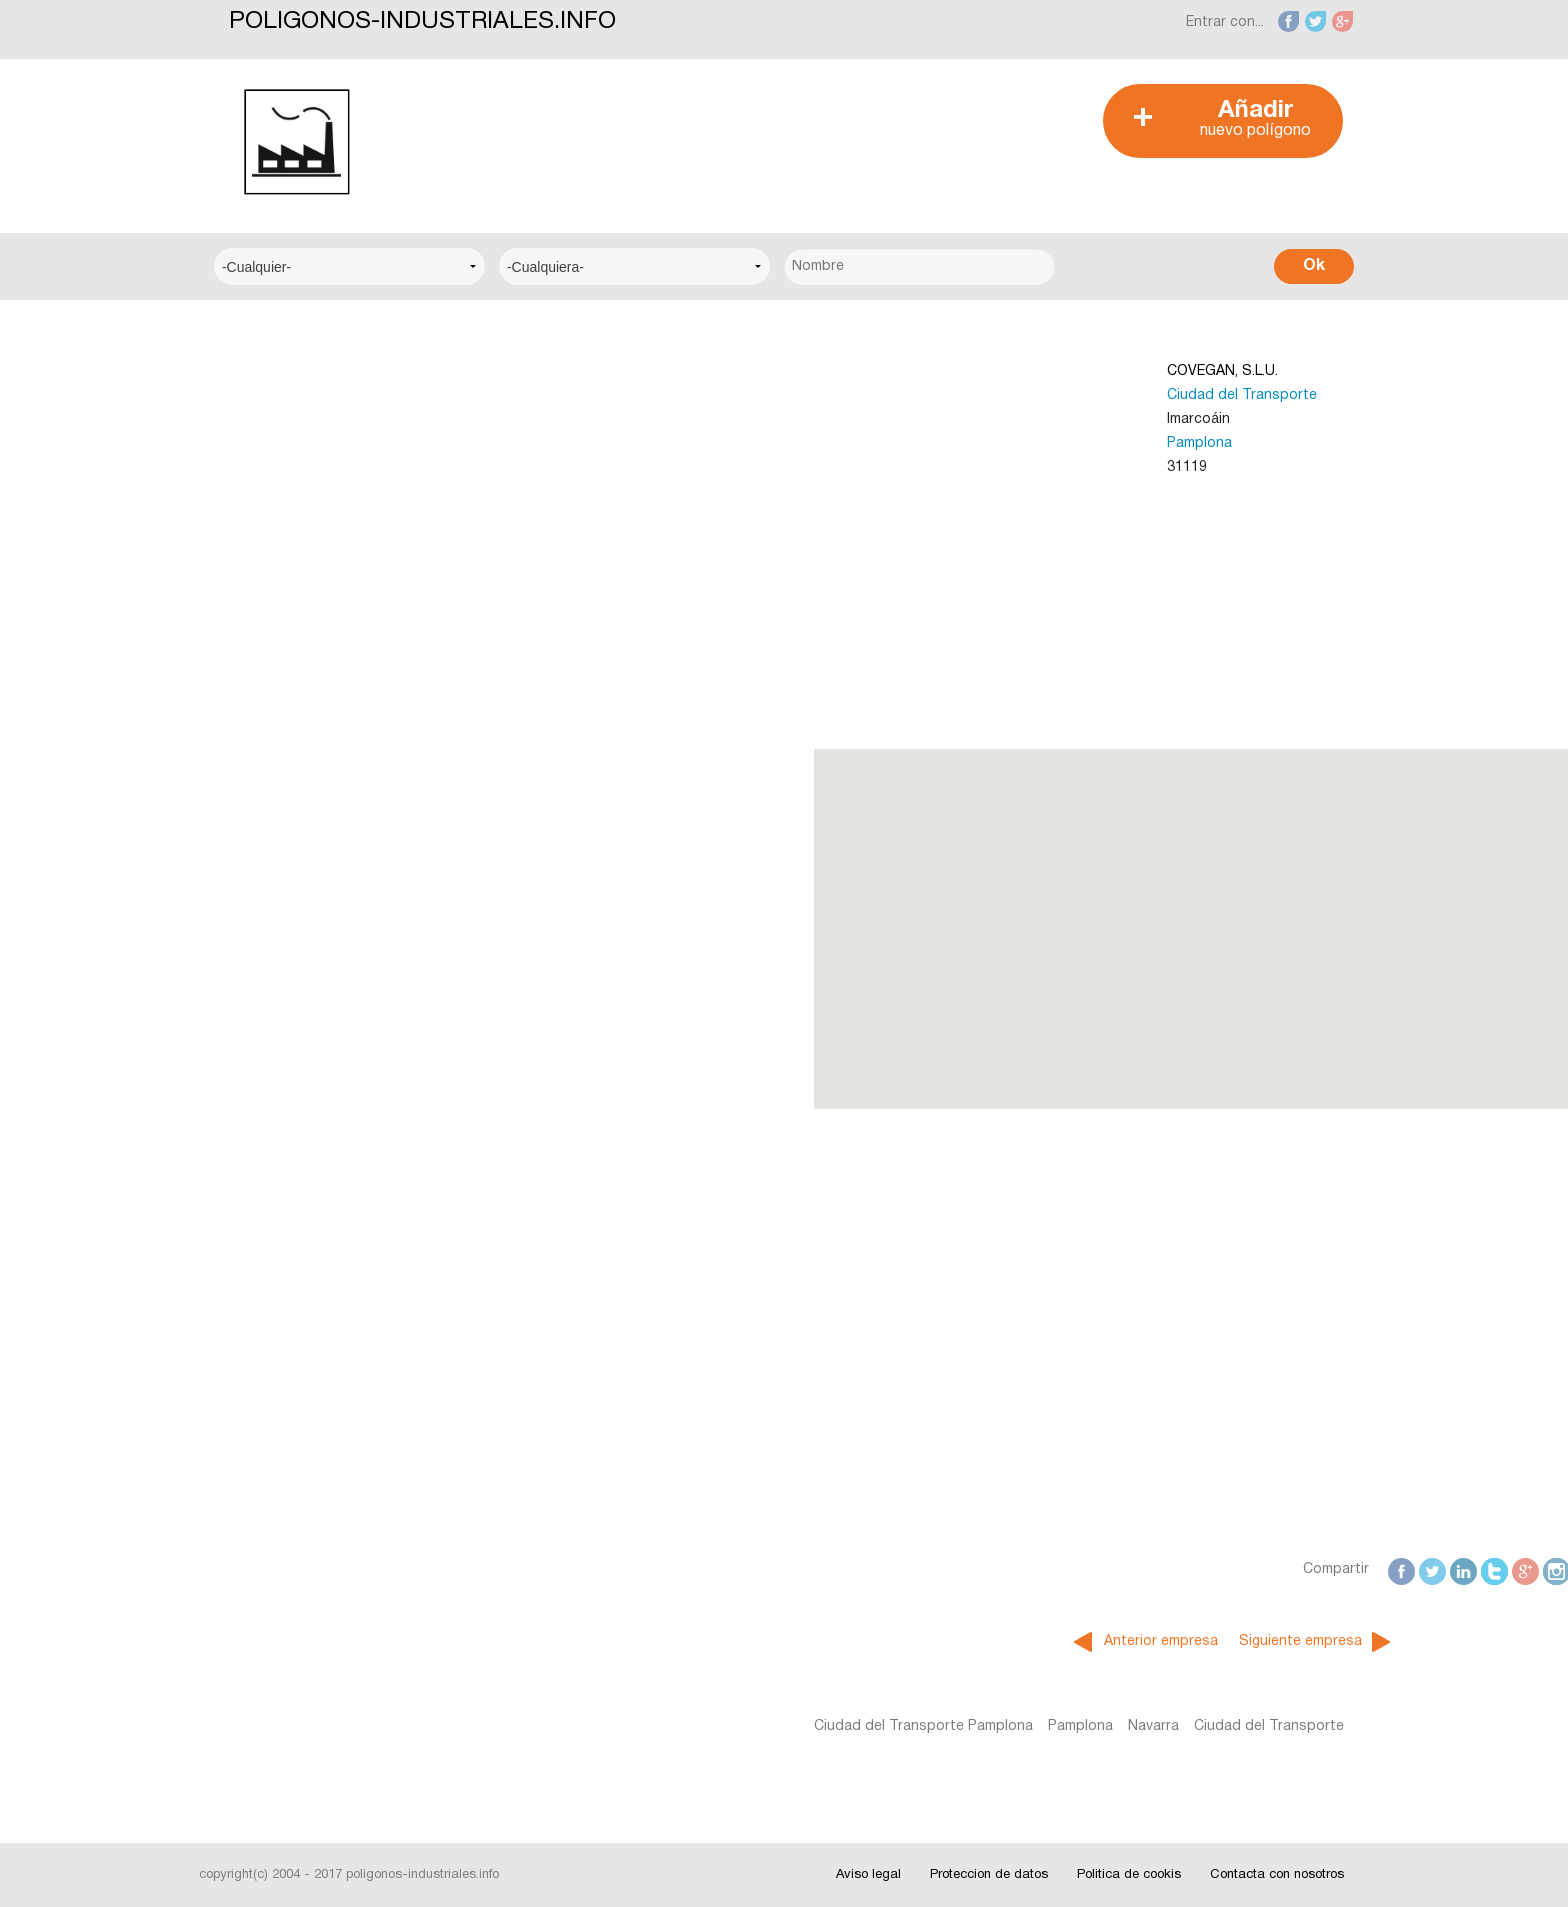 This screenshot has height=1907, width=1568. I want to click on Ok, so click(1314, 266).